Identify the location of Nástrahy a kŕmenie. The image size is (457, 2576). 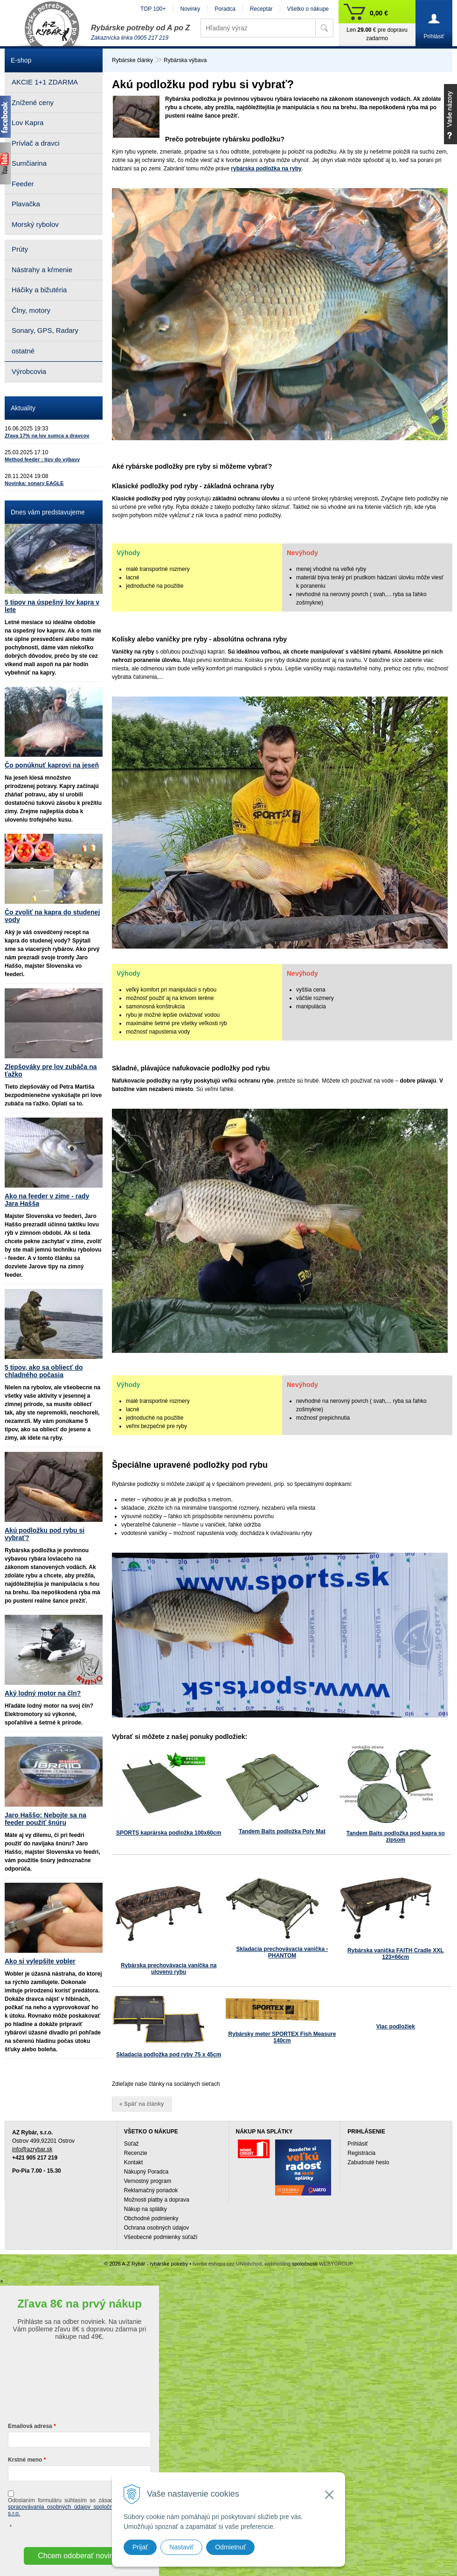
(42, 270).